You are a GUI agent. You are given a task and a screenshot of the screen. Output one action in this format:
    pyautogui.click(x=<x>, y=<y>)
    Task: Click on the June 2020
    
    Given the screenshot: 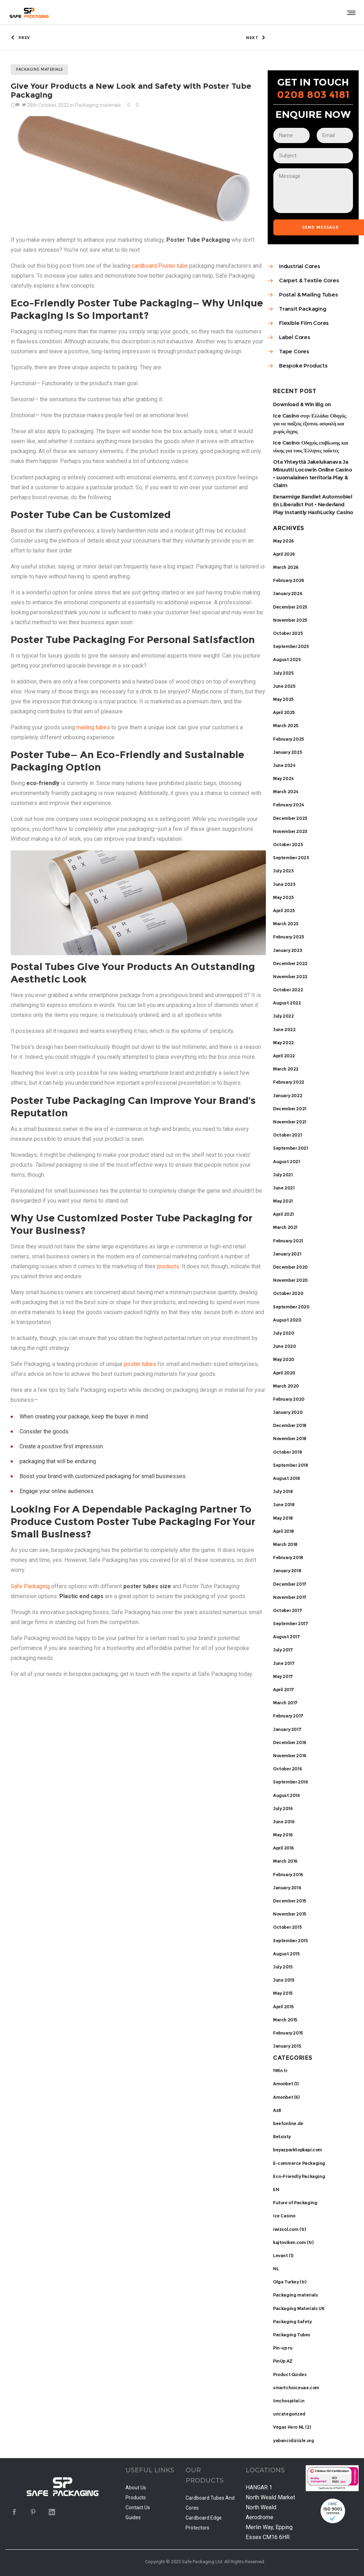 What is the action you would take?
    pyautogui.click(x=284, y=1346)
    